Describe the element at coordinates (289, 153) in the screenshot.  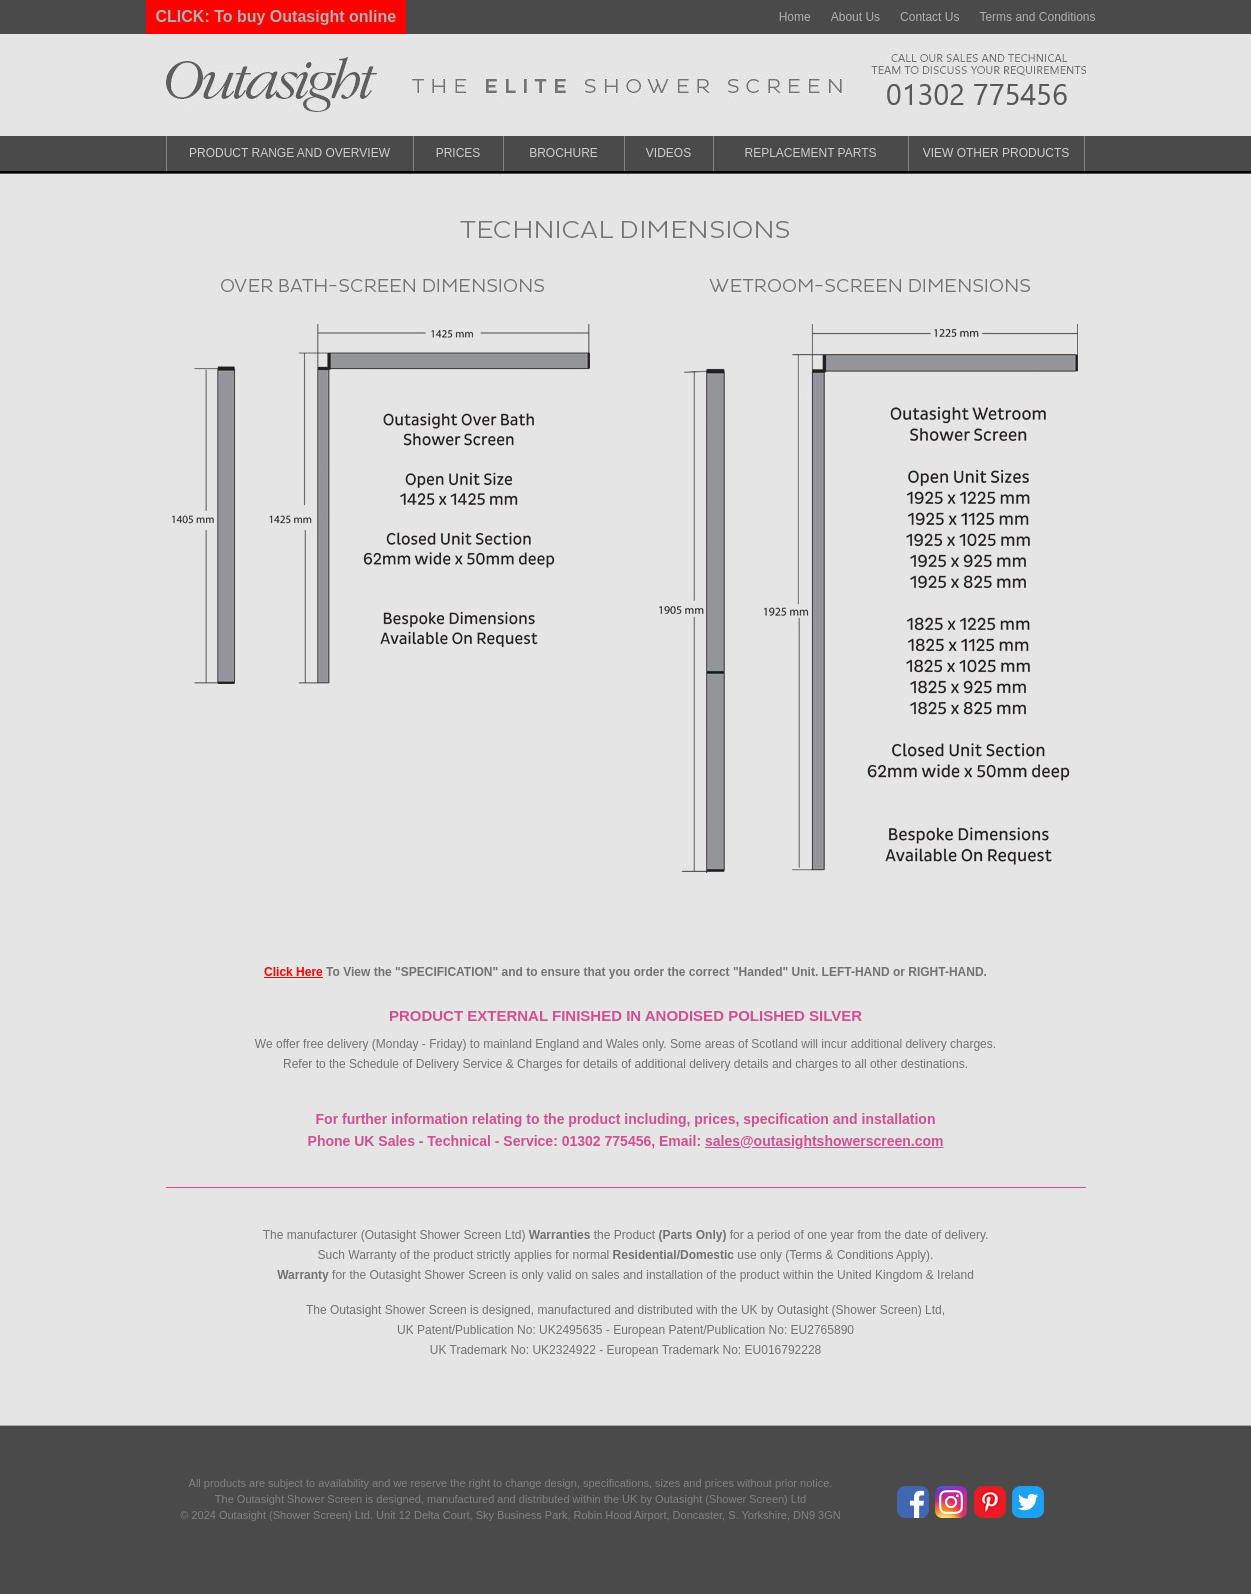
I see `Product Range and Overview` at that location.